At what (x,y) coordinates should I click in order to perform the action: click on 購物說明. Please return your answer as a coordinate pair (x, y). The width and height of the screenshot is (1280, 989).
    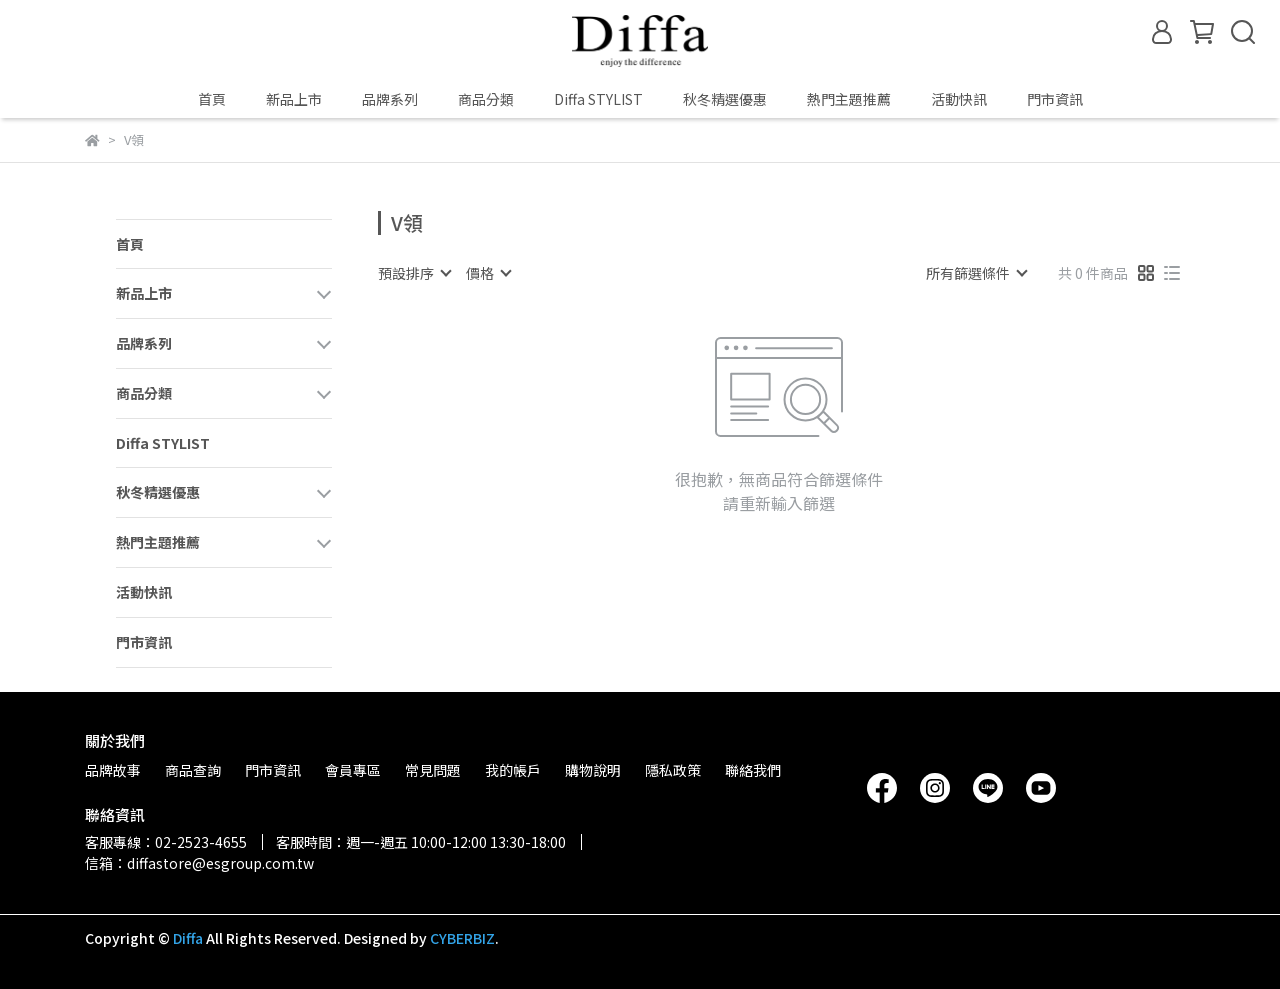
    Looking at the image, I should click on (593, 770).